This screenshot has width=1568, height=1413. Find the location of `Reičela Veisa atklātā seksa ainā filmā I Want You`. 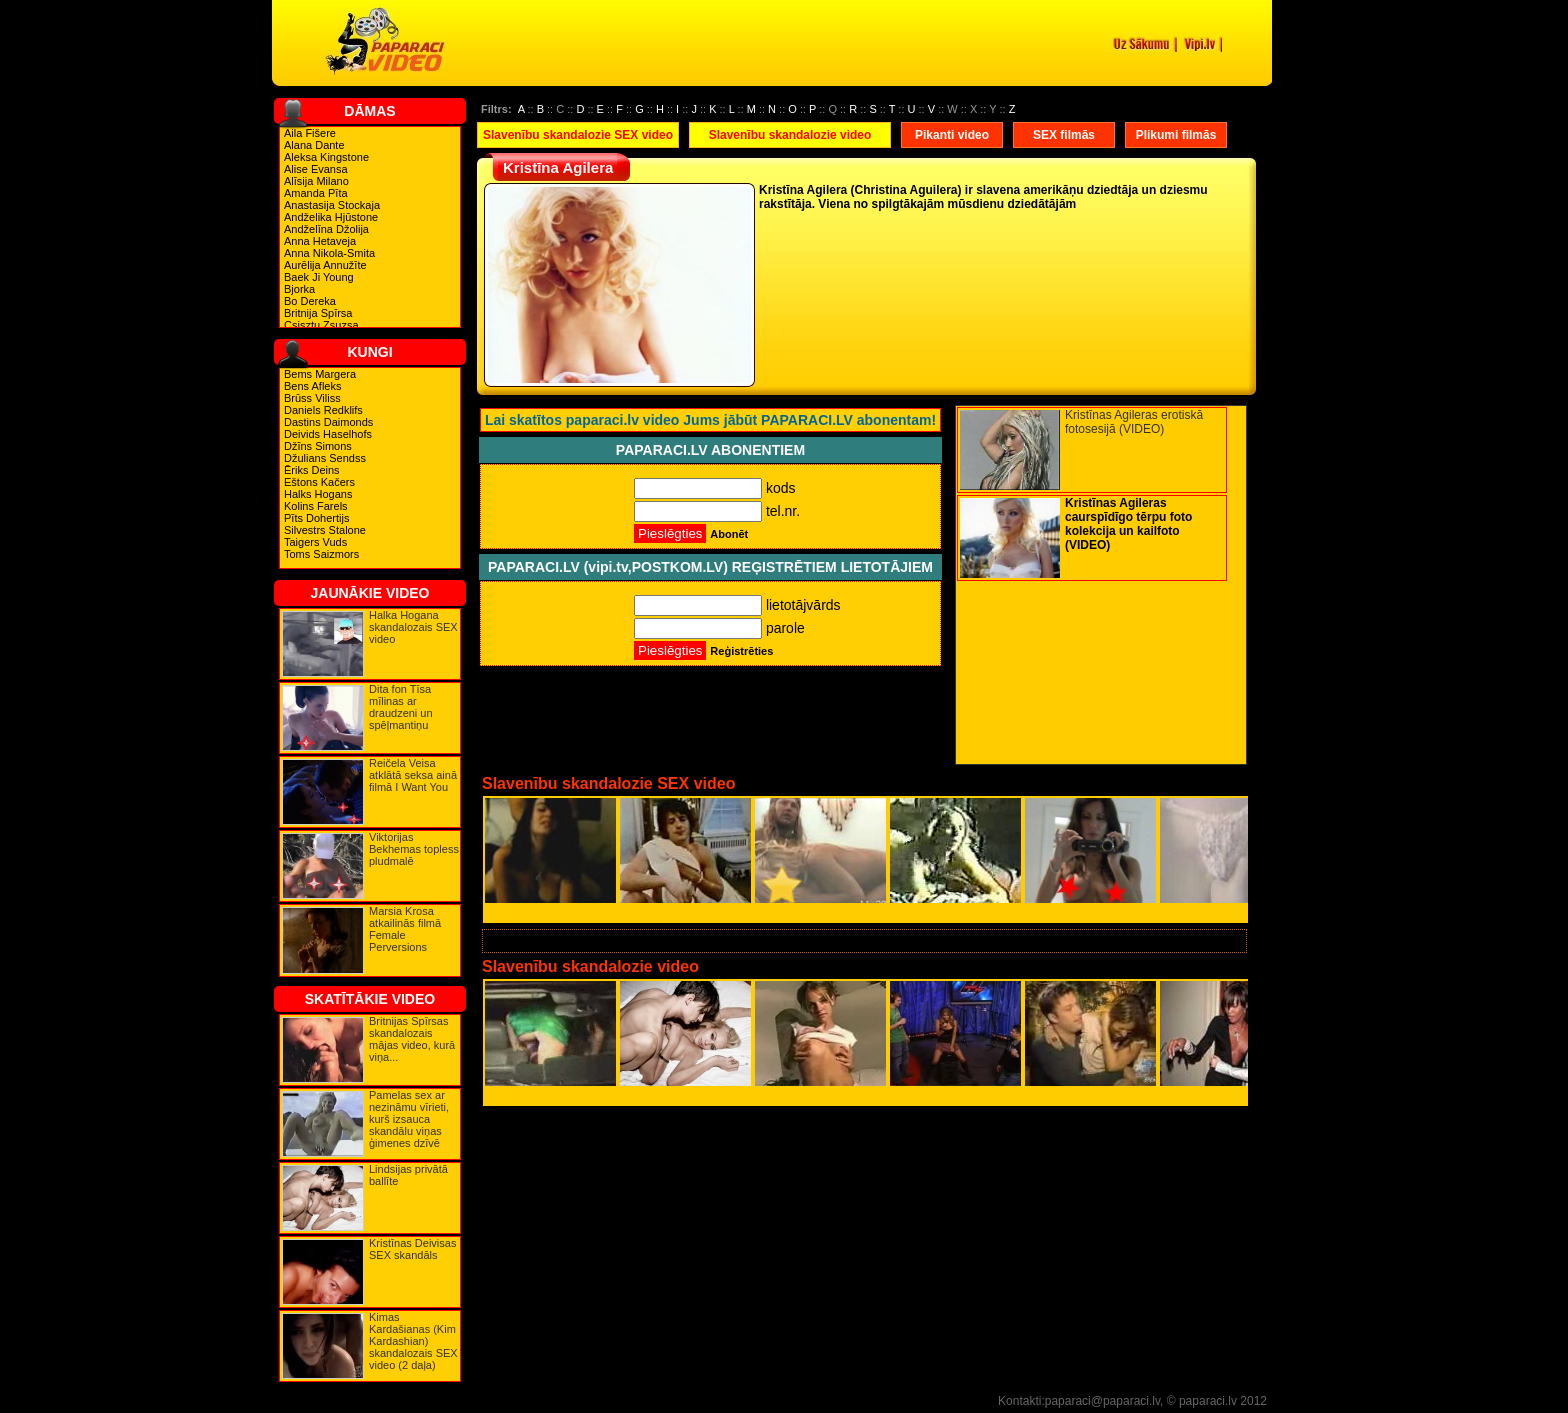

Reičela Veisa atklātā seksa ainā filmā I Want You is located at coordinates (413, 775).